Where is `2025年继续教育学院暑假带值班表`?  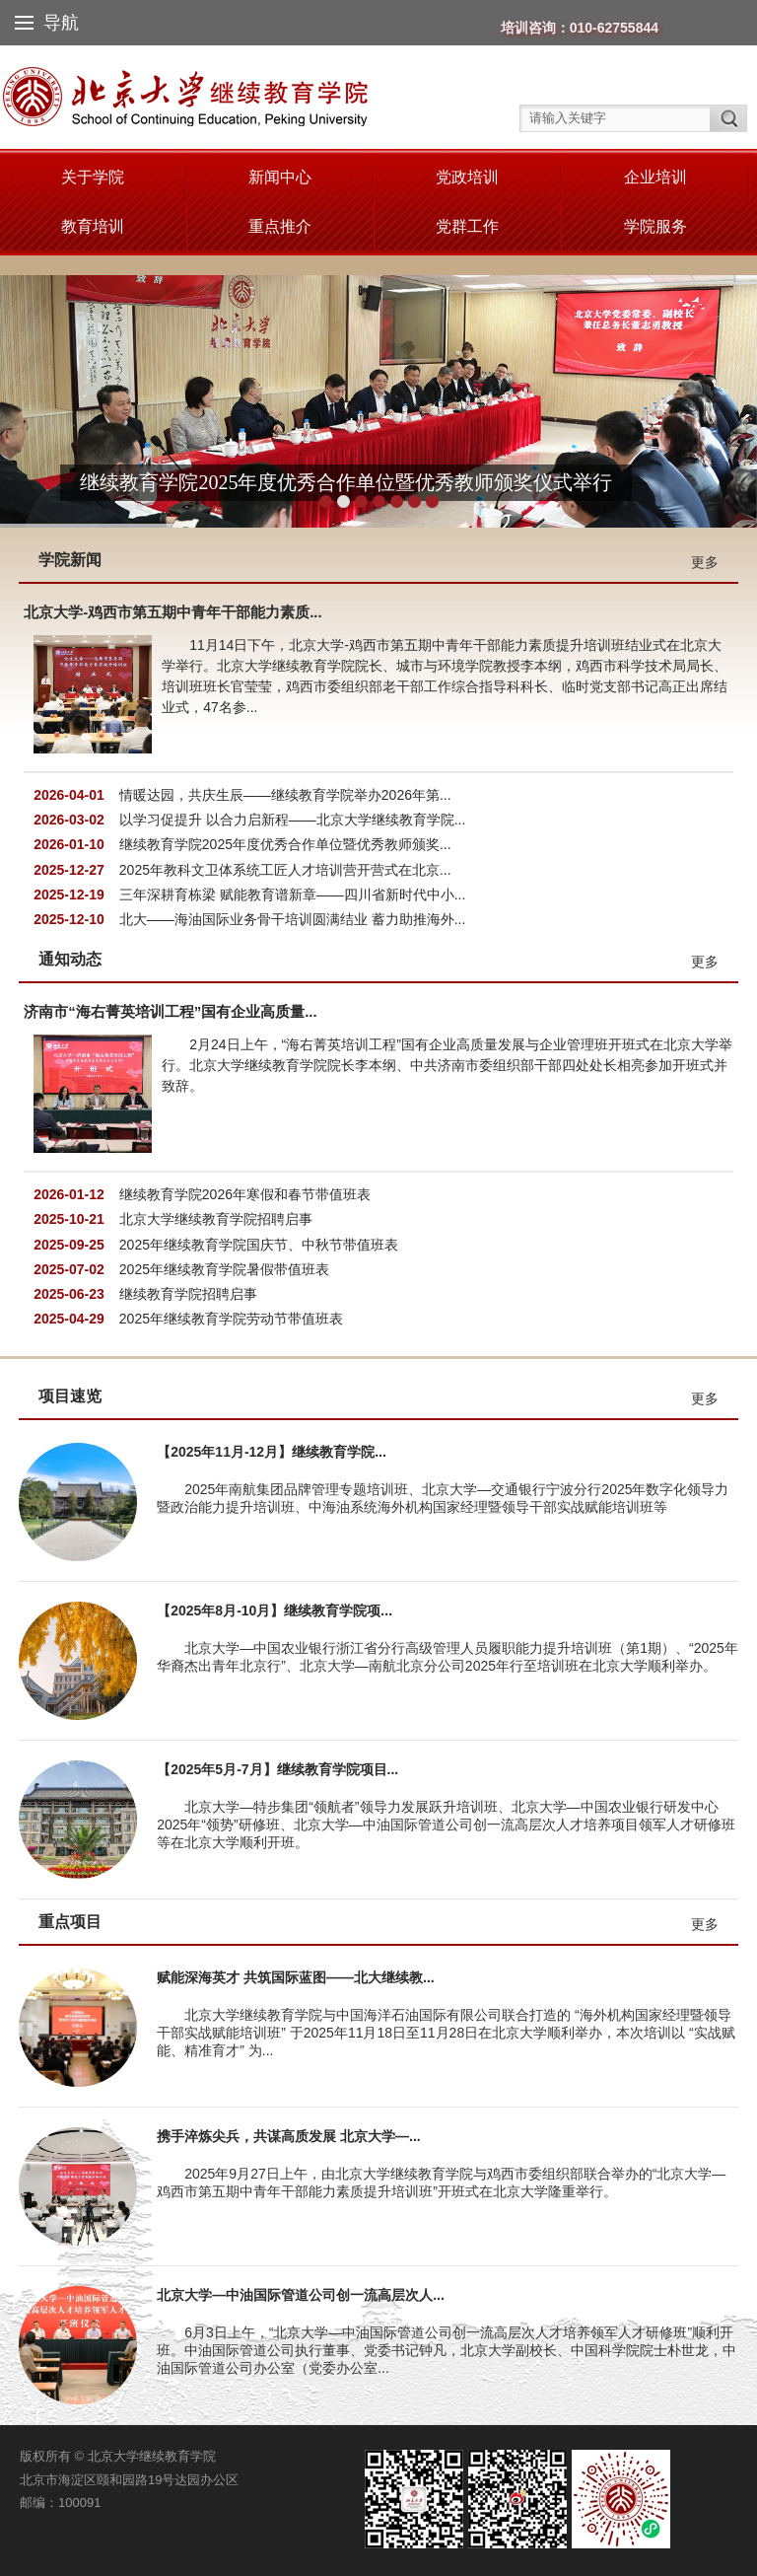 2025年继续教育学院暑假带值班表 is located at coordinates (224, 1269).